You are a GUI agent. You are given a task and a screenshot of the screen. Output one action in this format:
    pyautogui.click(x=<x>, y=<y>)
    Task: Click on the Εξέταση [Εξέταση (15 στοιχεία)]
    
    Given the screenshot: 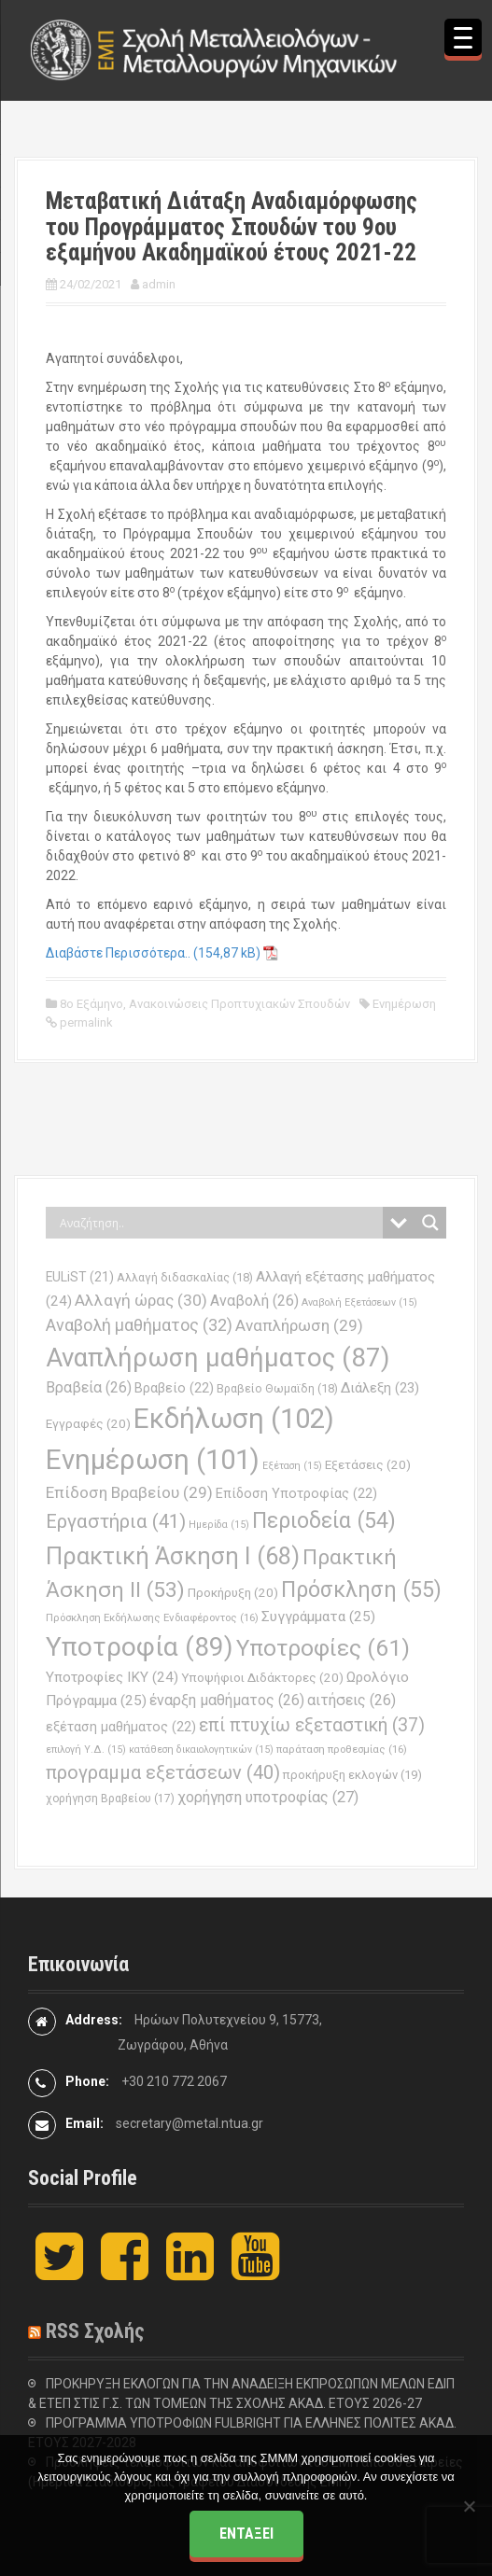 What is the action you would take?
    pyautogui.click(x=292, y=1466)
    